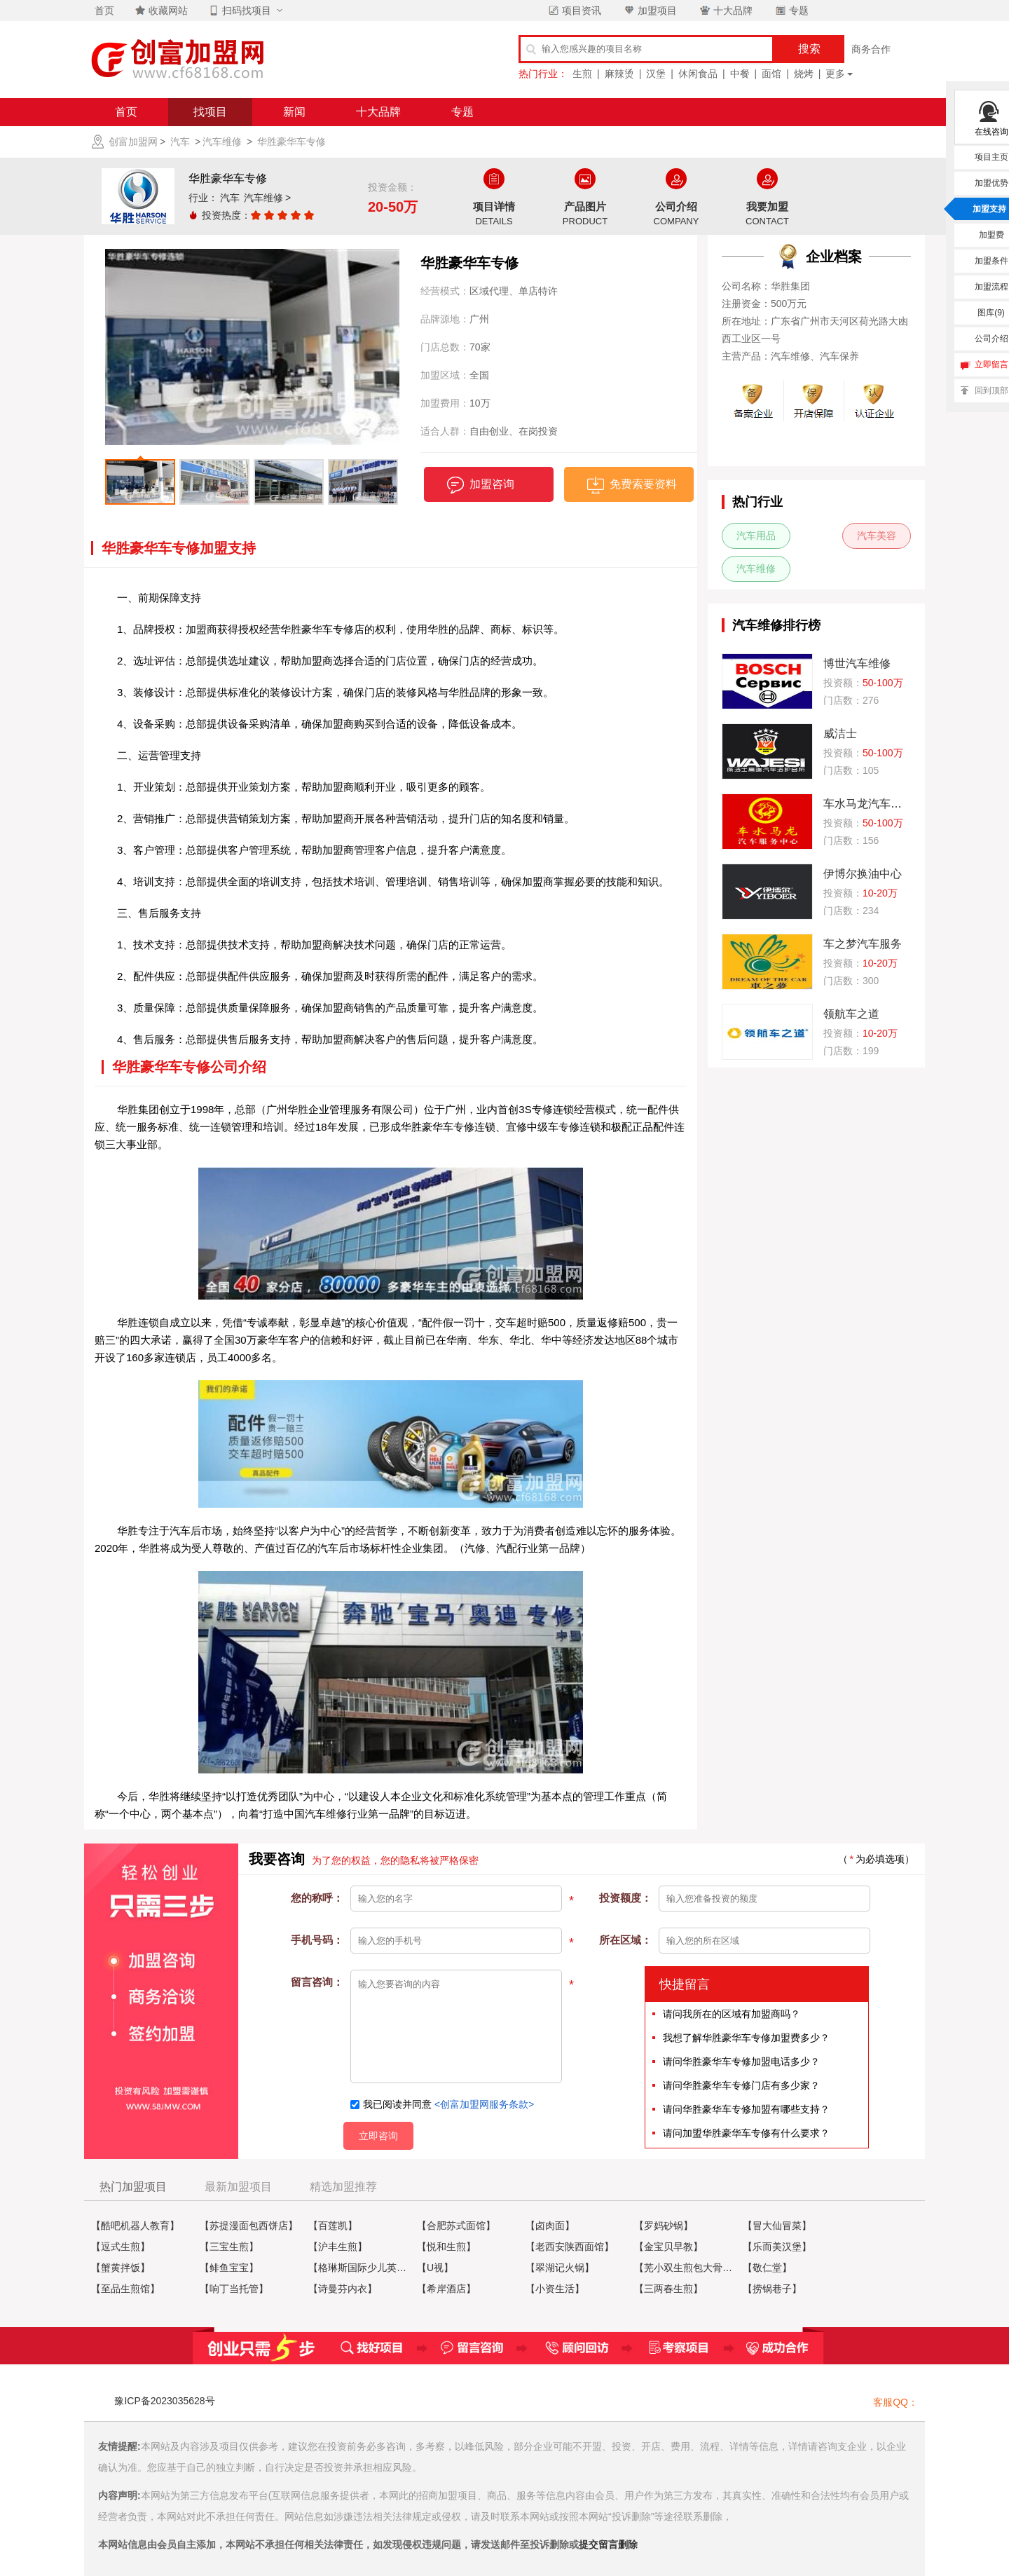  What do you see at coordinates (582, 73) in the screenshot?
I see `生煎` at bounding box center [582, 73].